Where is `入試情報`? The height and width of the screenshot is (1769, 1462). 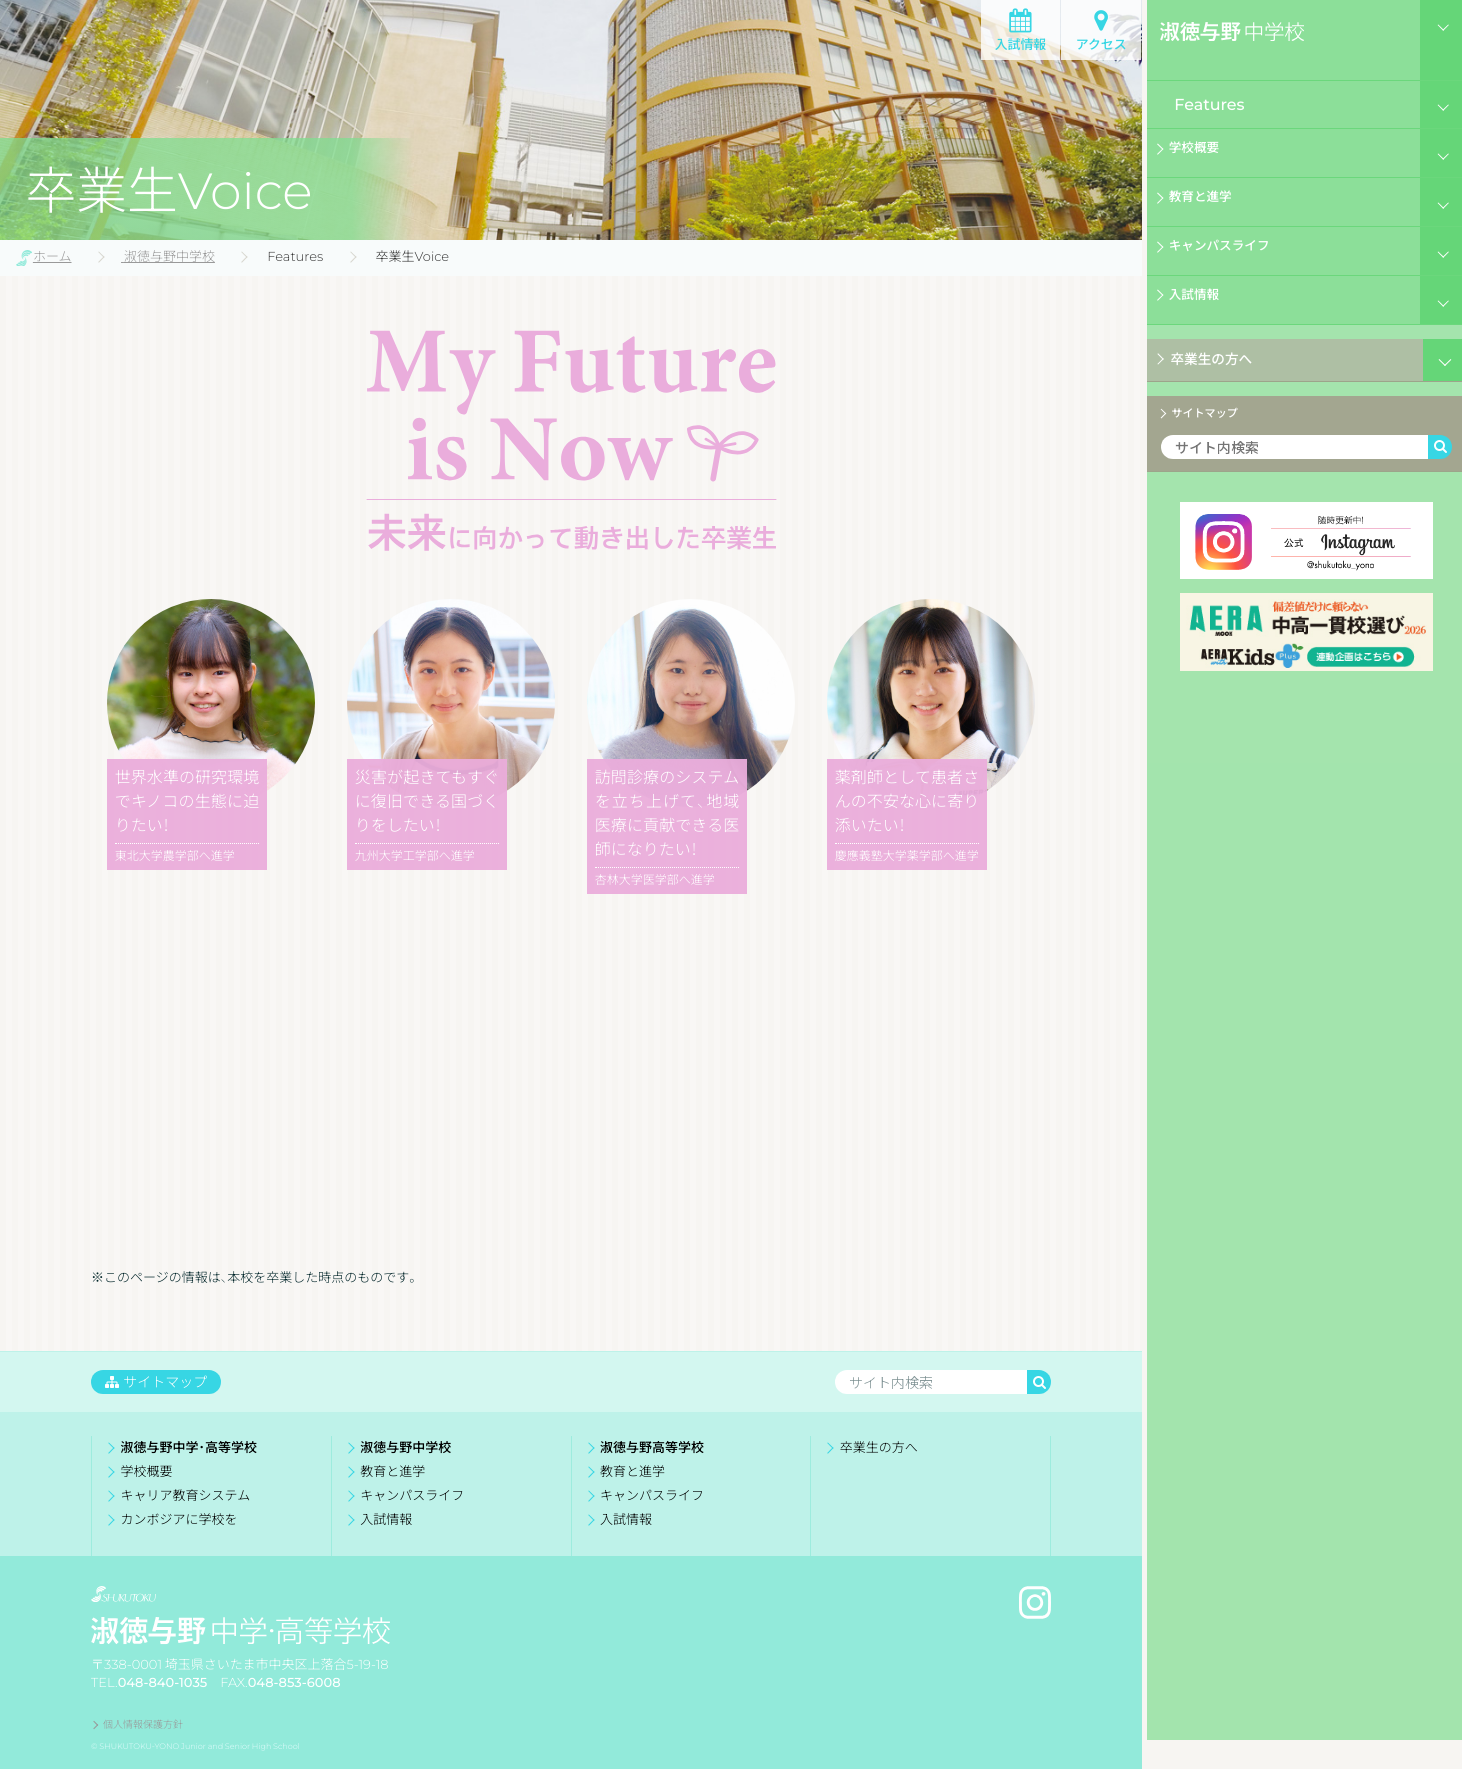 入試情報 is located at coordinates (1020, 44).